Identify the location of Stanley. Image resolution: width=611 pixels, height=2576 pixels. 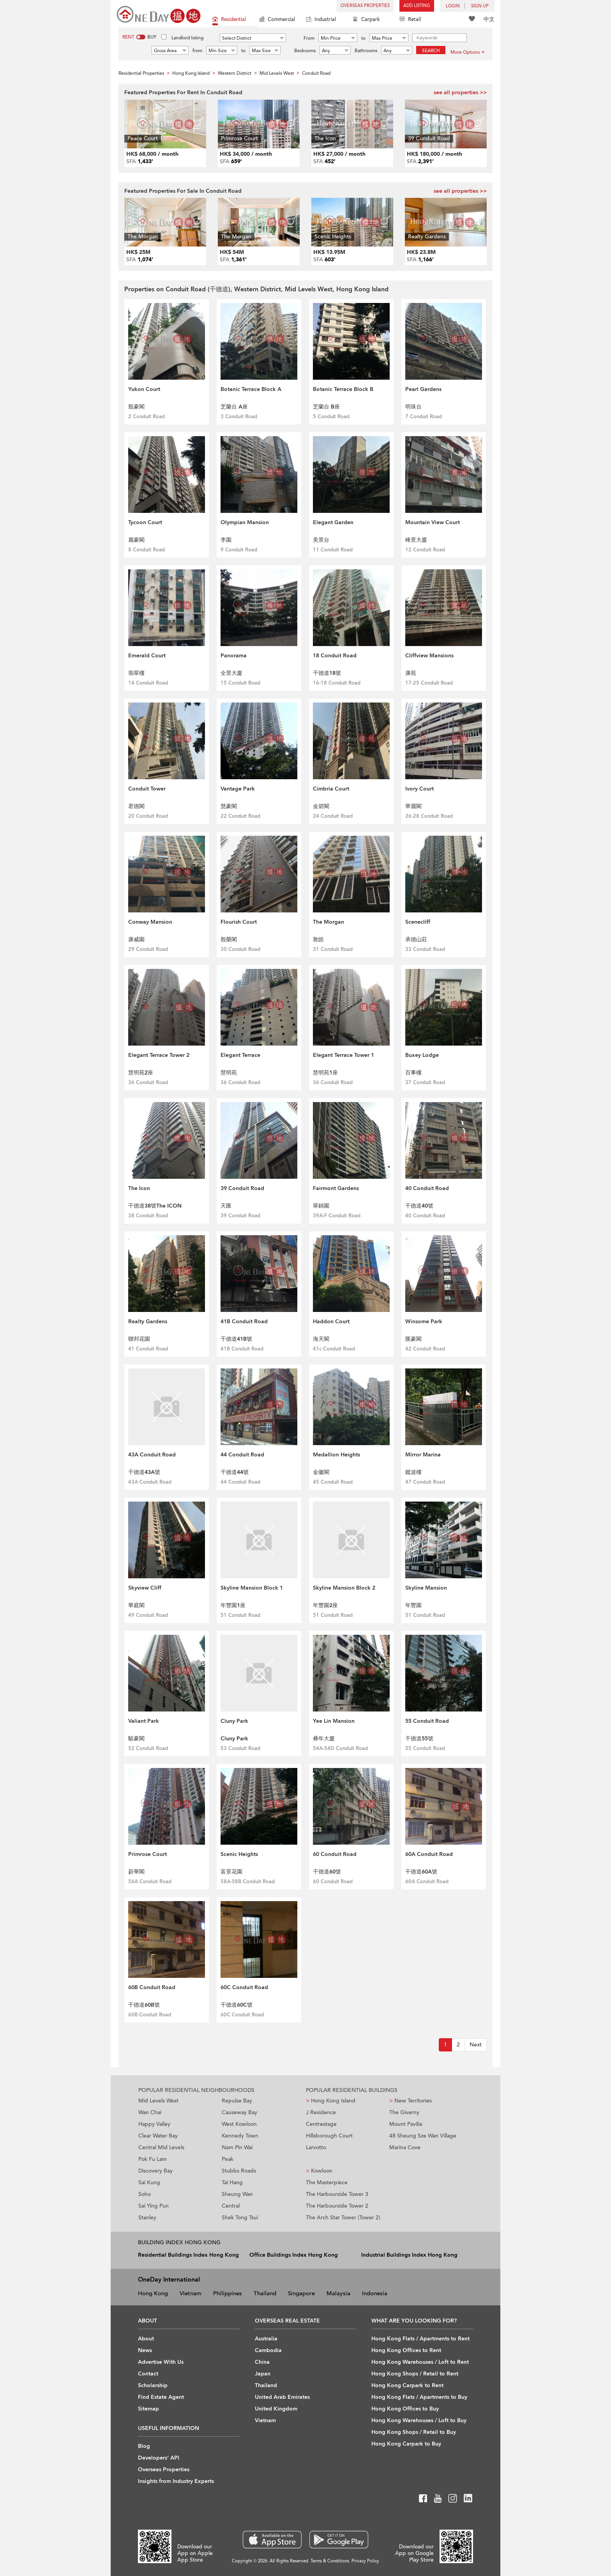
(147, 2217).